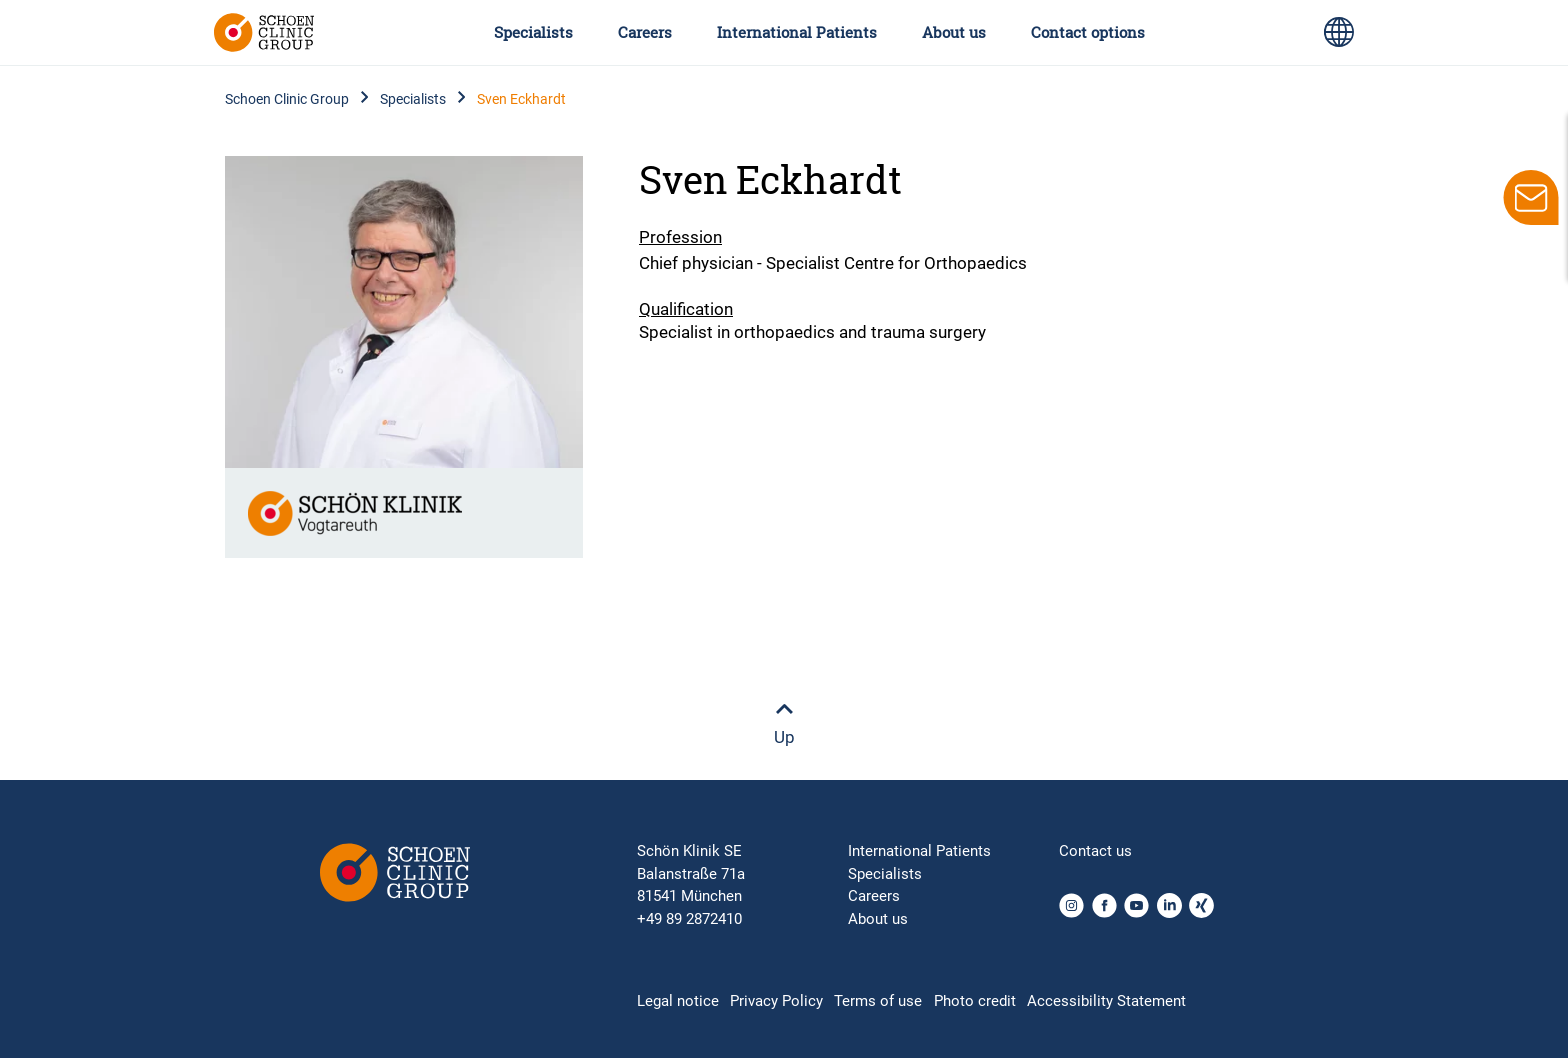 The width and height of the screenshot is (1568, 1058). Describe the element at coordinates (975, 1001) in the screenshot. I see `Photo credit` at that location.